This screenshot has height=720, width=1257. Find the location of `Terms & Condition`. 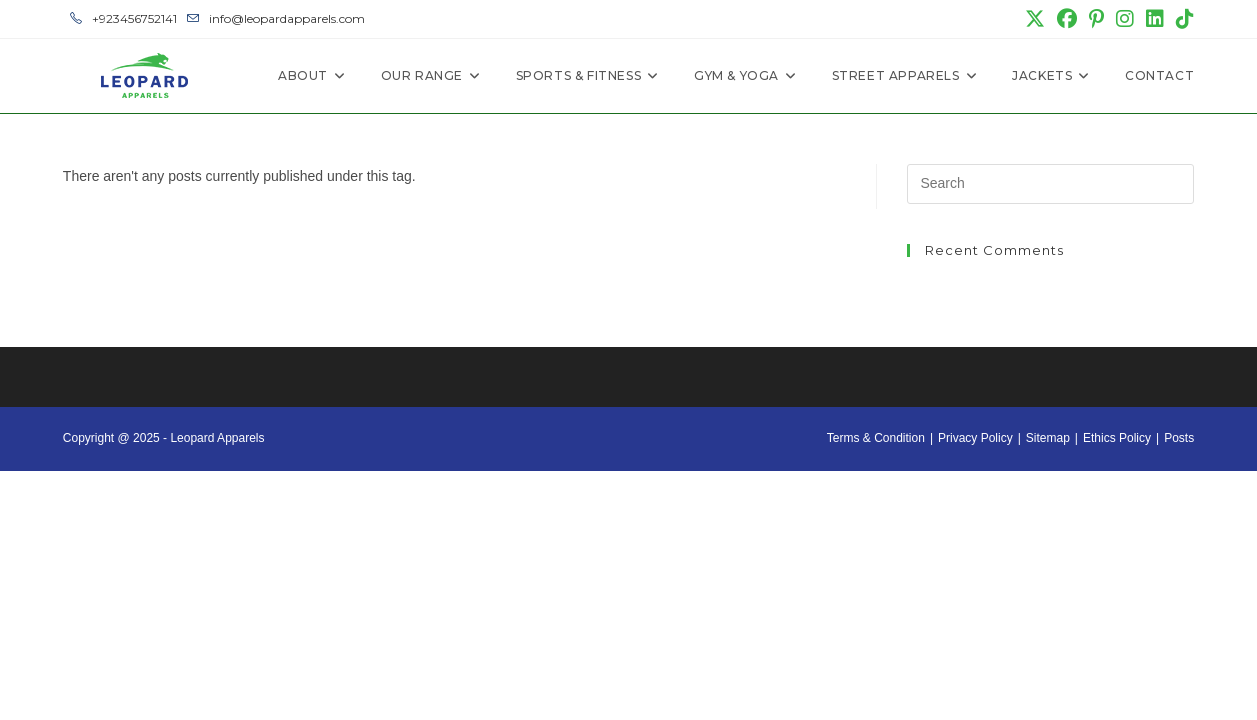

Terms & Condition is located at coordinates (876, 438).